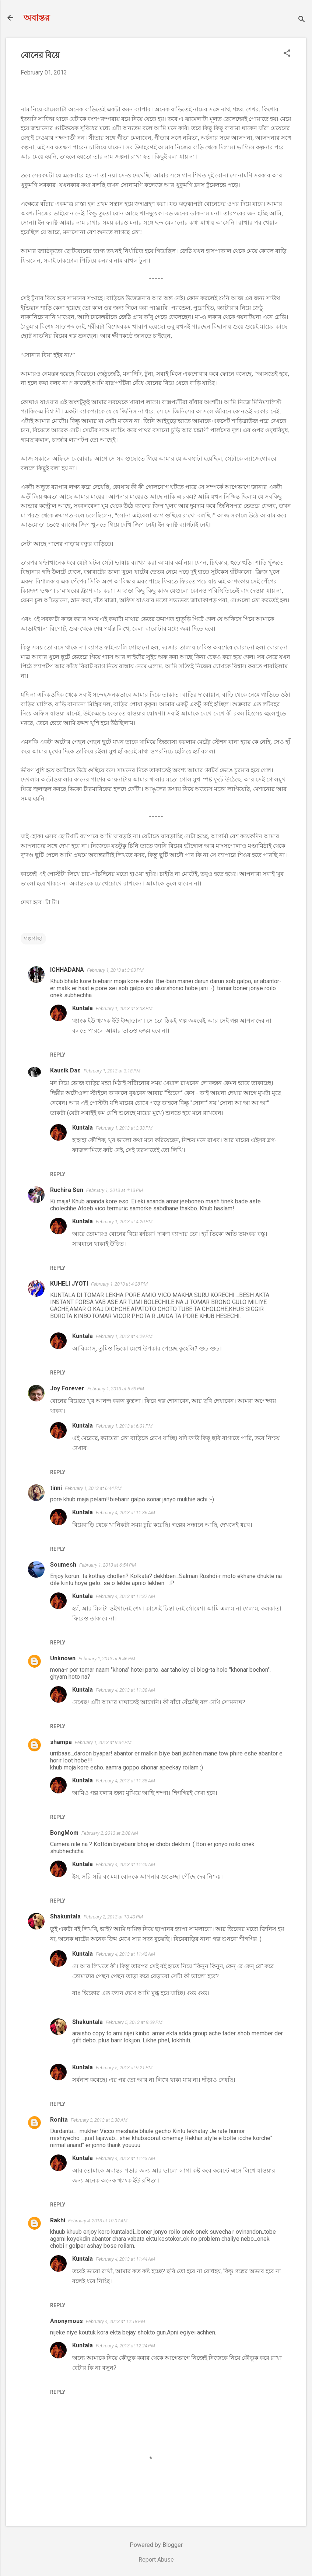 The width and height of the screenshot is (312, 2576). What do you see at coordinates (113, 1917) in the screenshot?
I see `February 2, 2013 at 10:40 PM` at bounding box center [113, 1917].